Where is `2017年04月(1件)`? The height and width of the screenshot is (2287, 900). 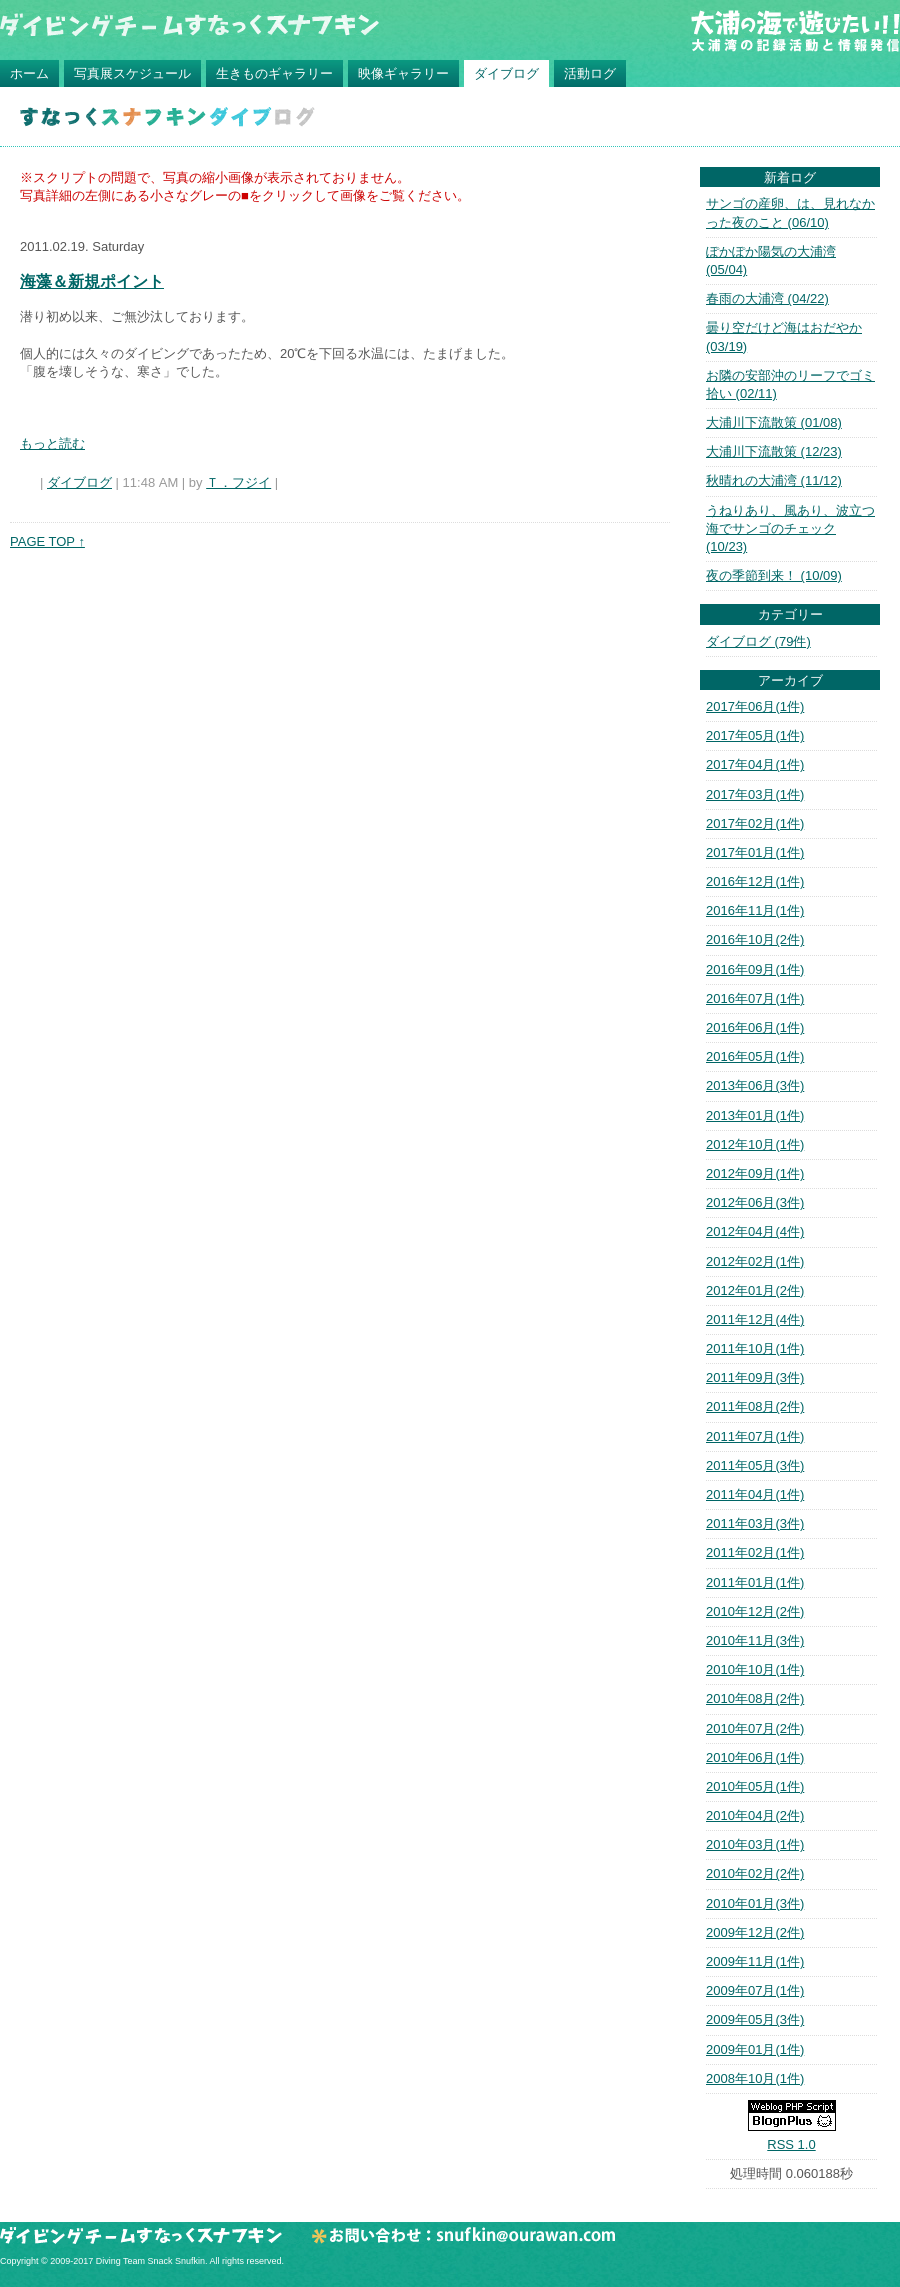 2017年04月(1件) is located at coordinates (755, 764).